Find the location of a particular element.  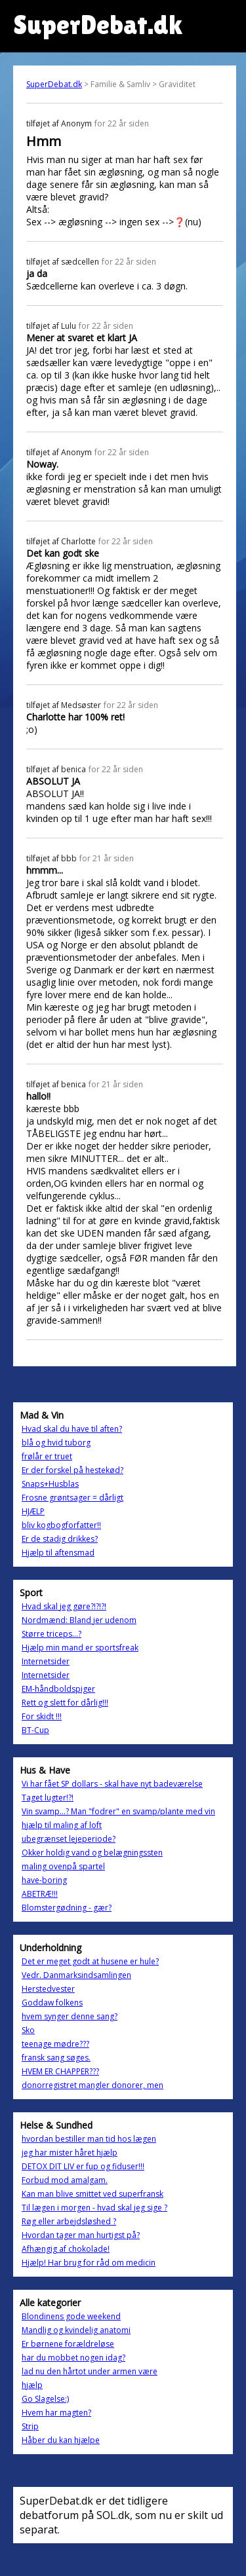

Sko is located at coordinates (28, 2030).